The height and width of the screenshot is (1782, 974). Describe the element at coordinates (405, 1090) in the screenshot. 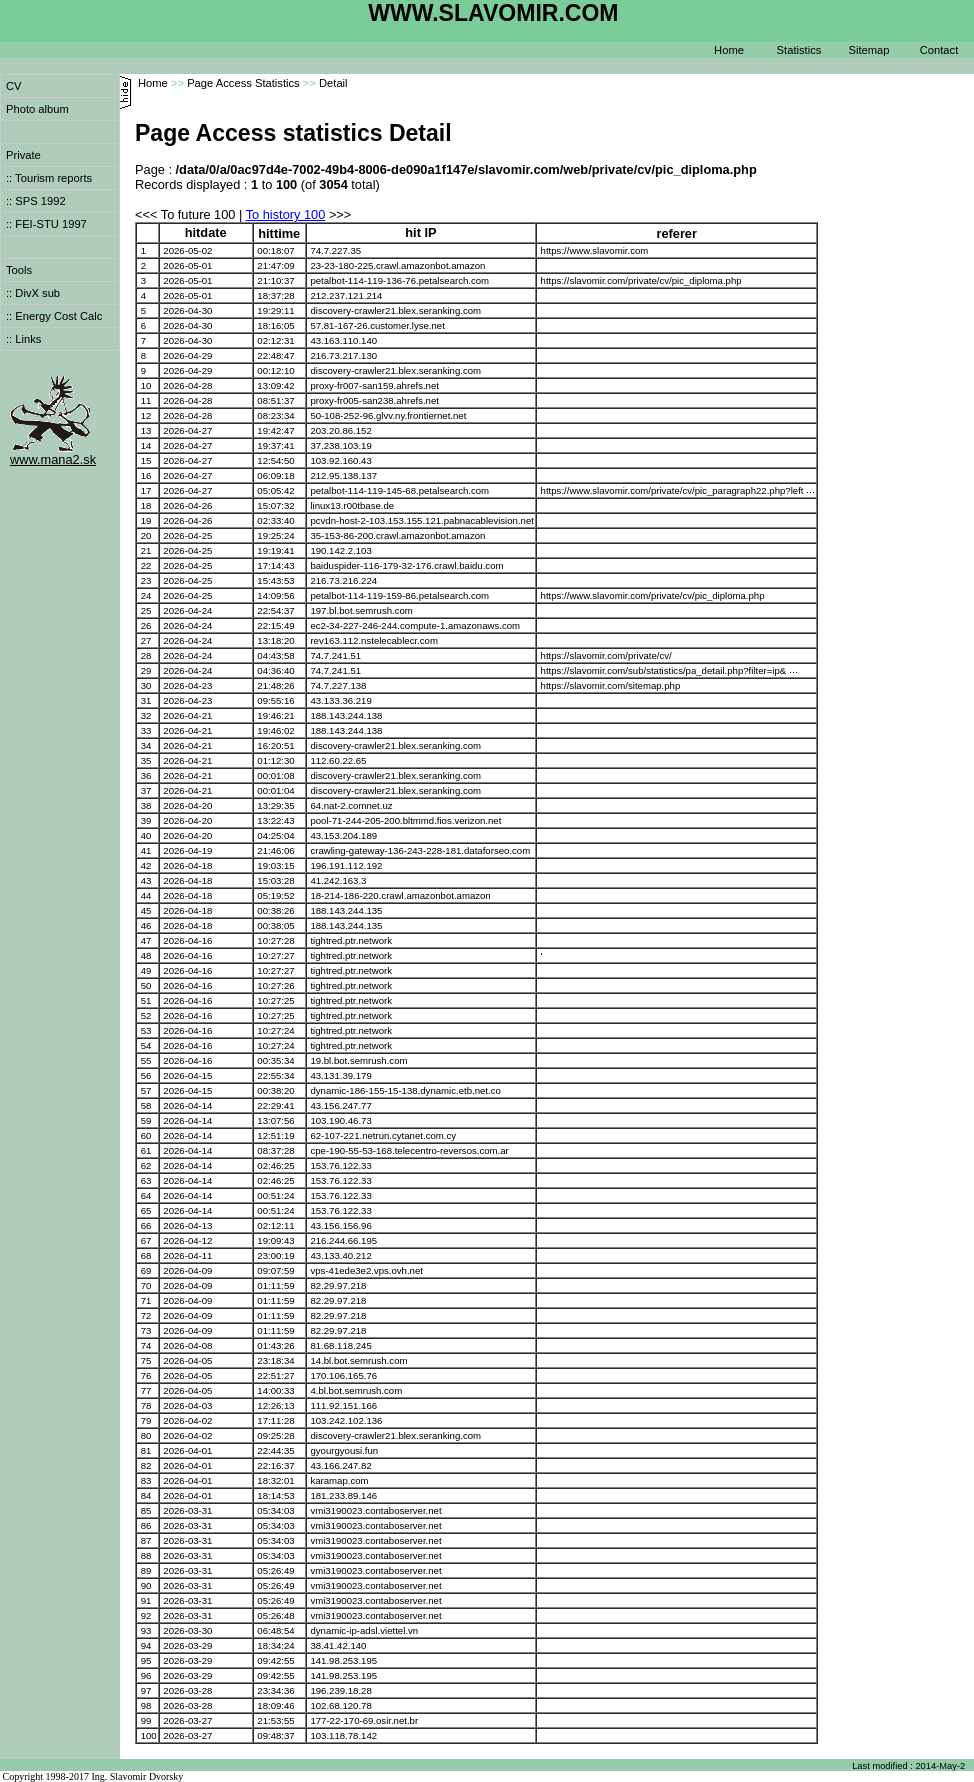

I see `dynamic-186-155-15-138.dynamic.etb.net.co` at that location.